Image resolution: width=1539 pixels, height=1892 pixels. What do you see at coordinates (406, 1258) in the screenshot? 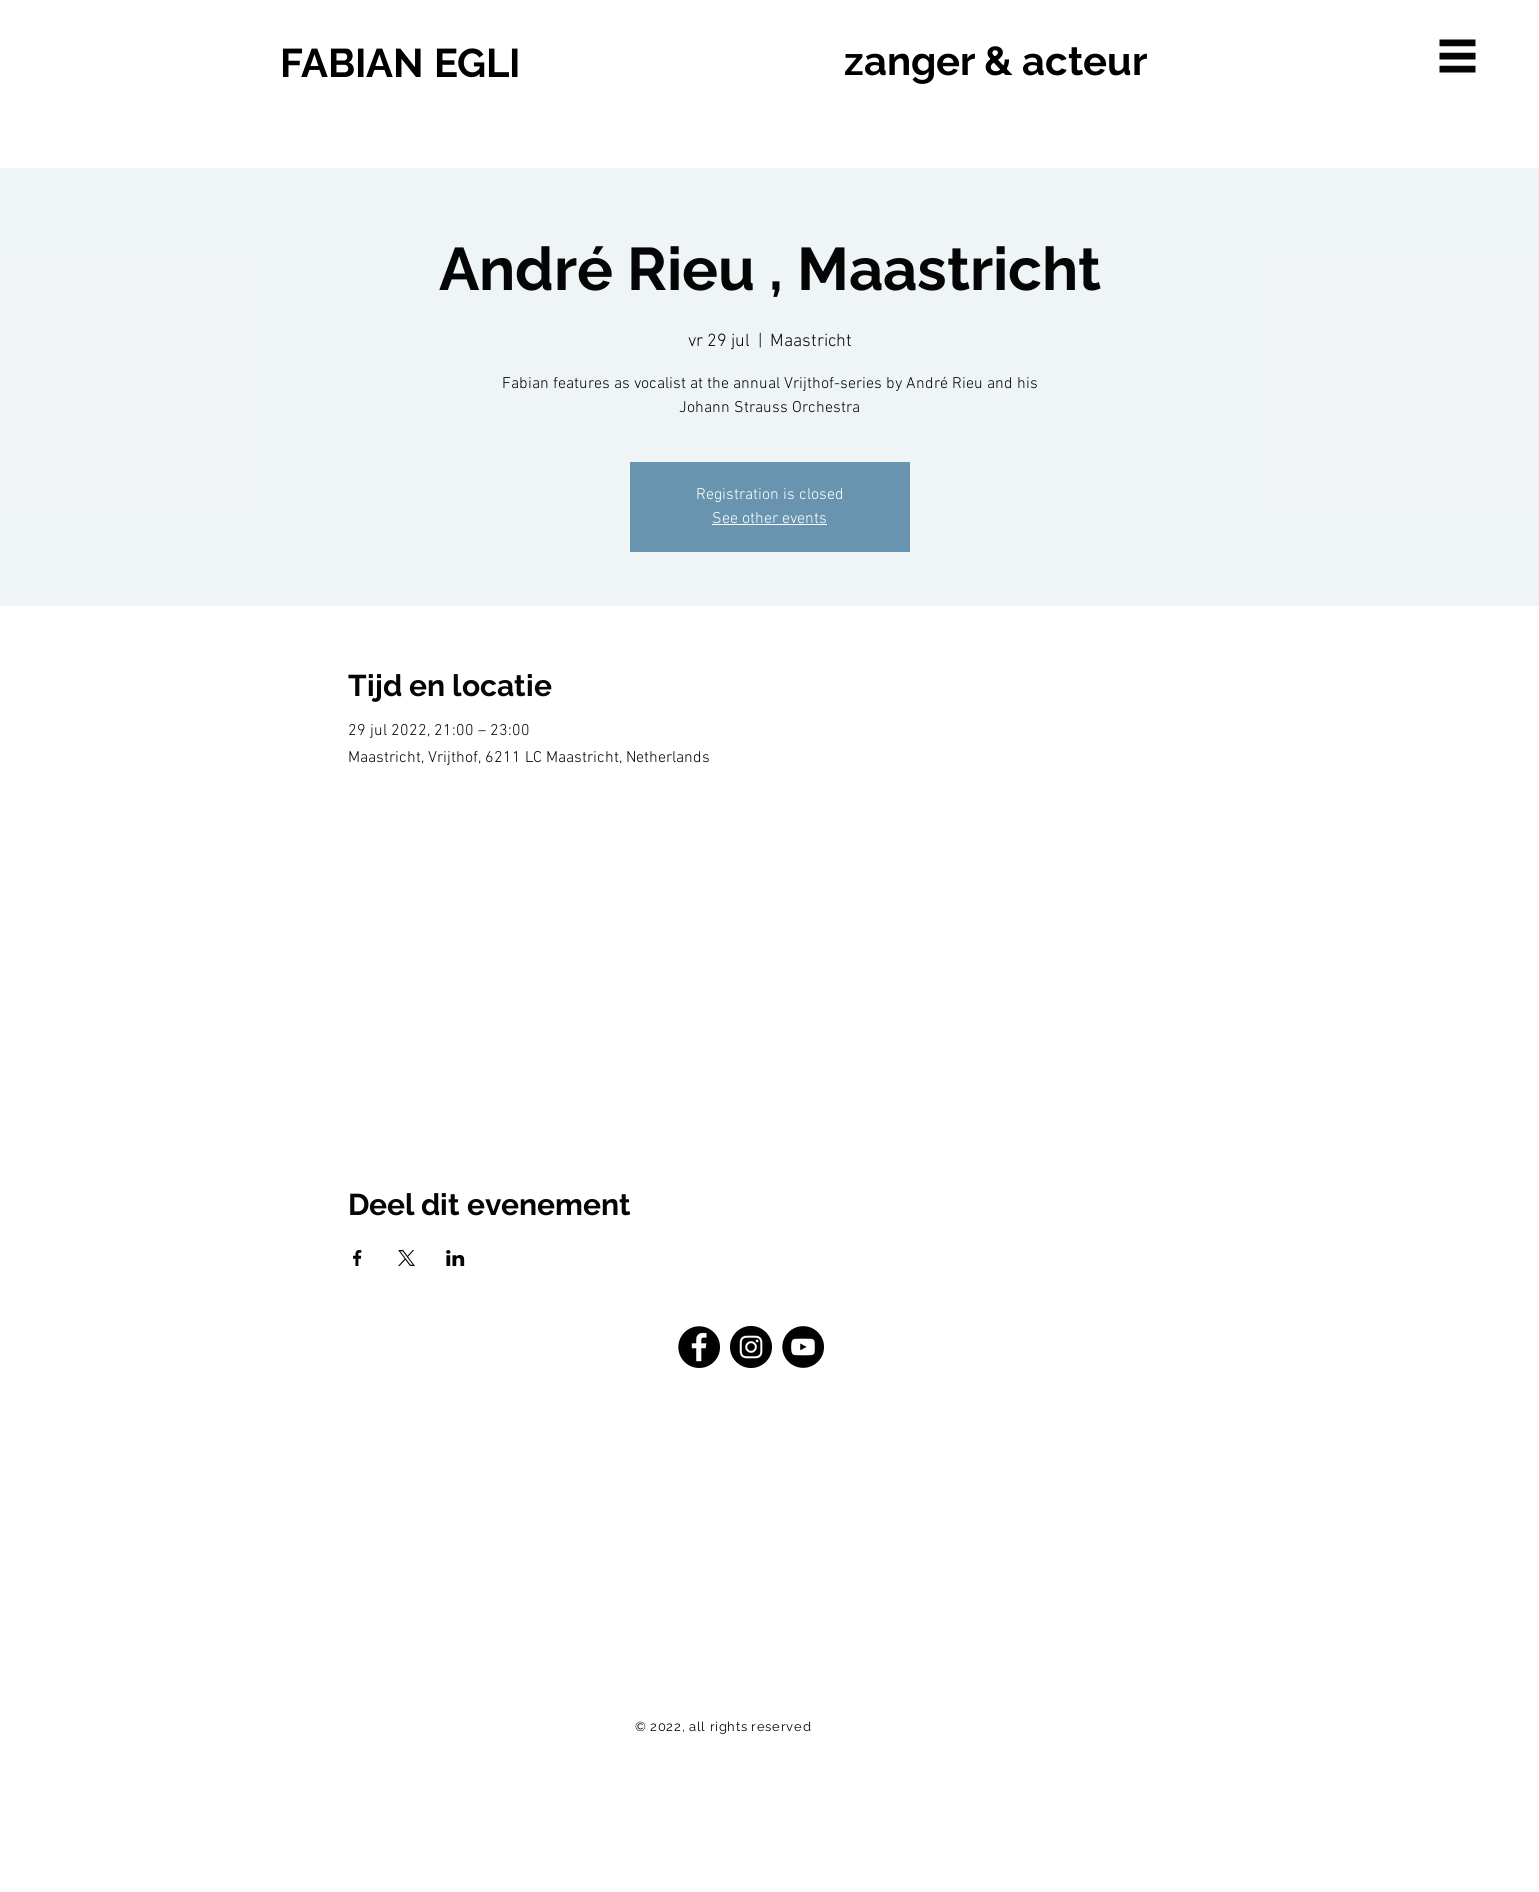
I see `[Deel evenement op X]` at bounding box center [406, 1258].